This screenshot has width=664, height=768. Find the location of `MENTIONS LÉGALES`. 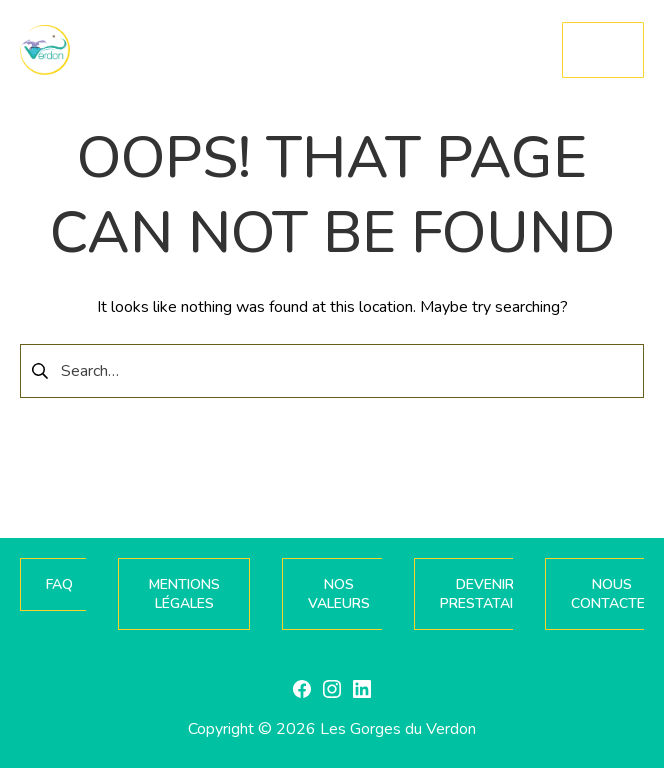

MENTIONS LÉGALES is located at coordinates (184, 594).